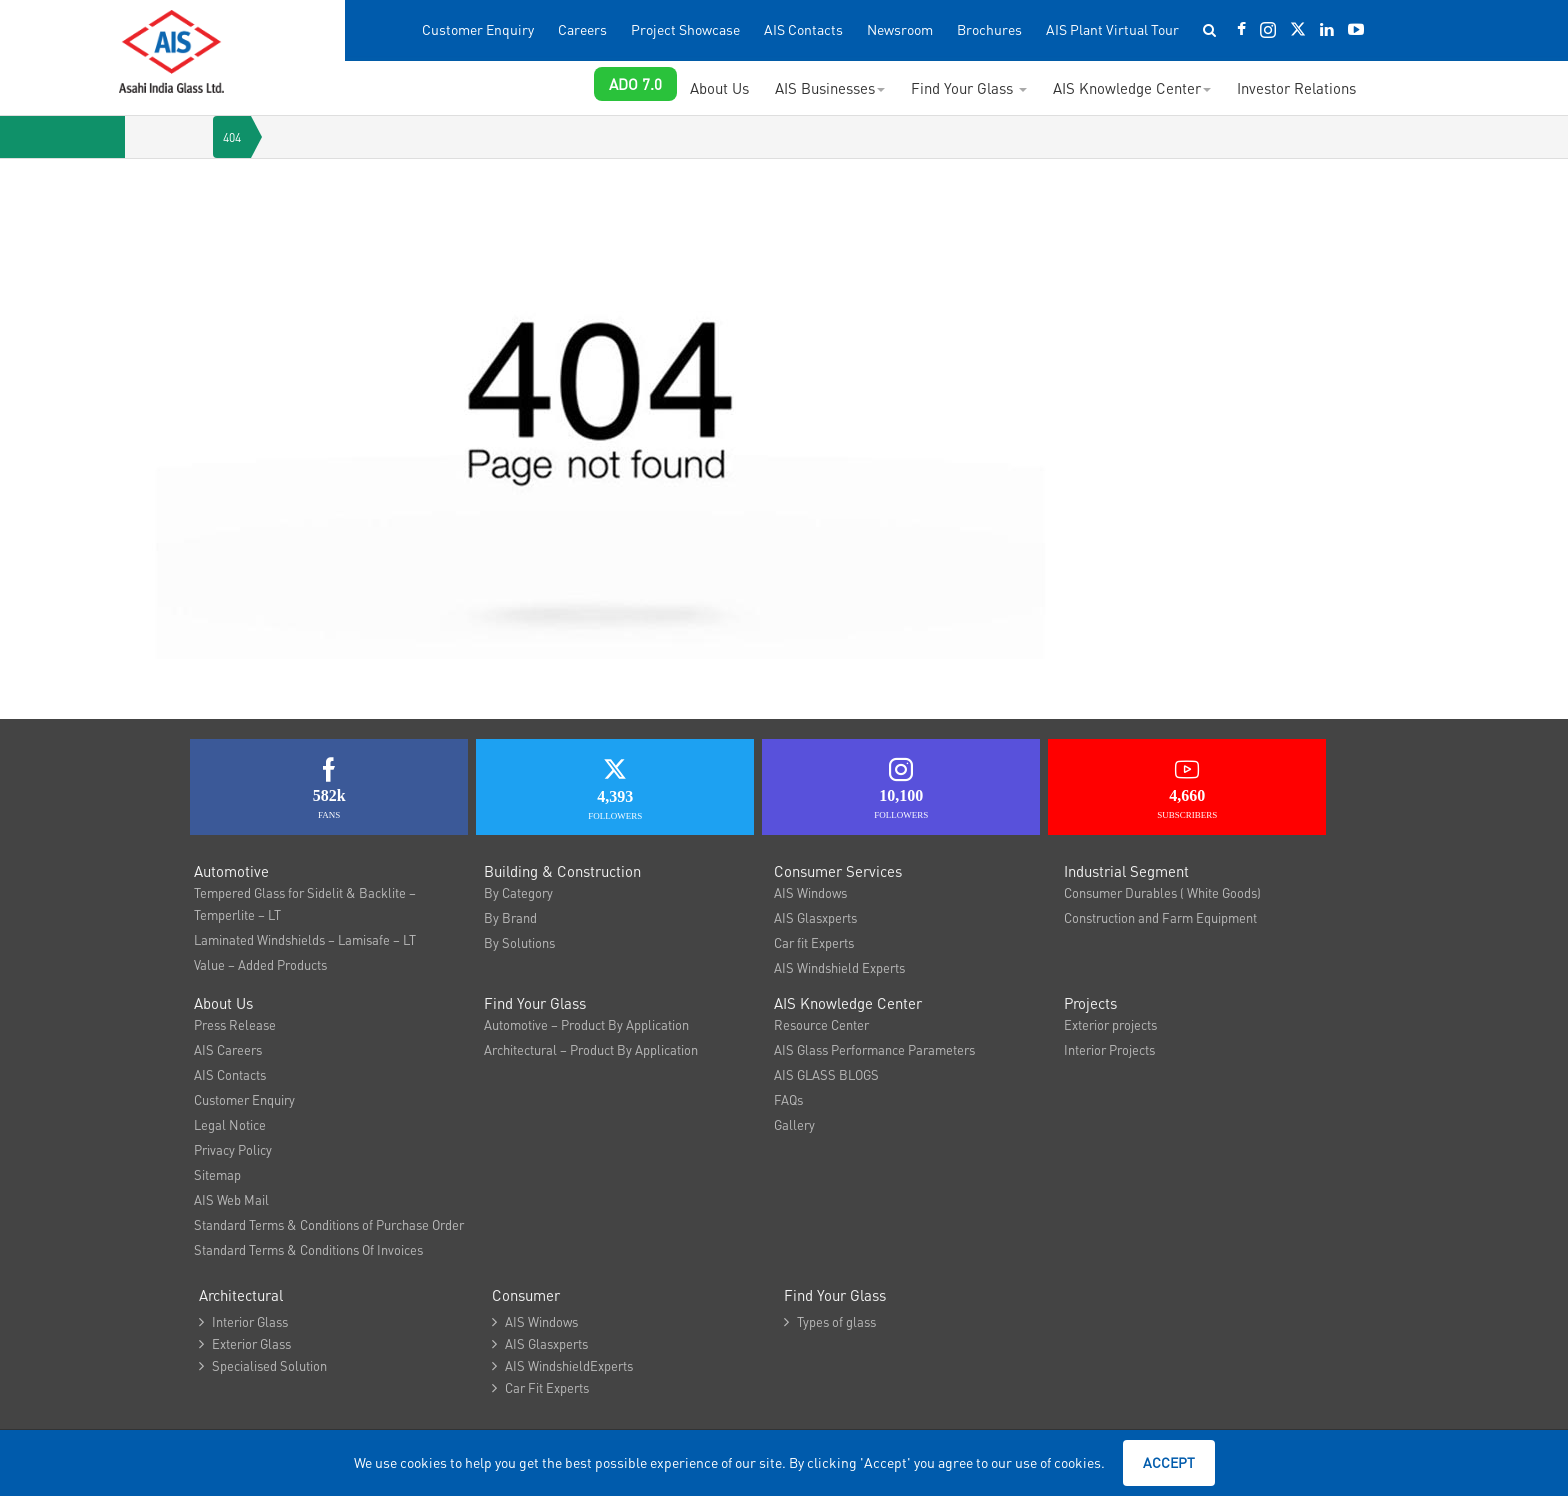  I want to click on Specialised Solution, so click(263, 1365).